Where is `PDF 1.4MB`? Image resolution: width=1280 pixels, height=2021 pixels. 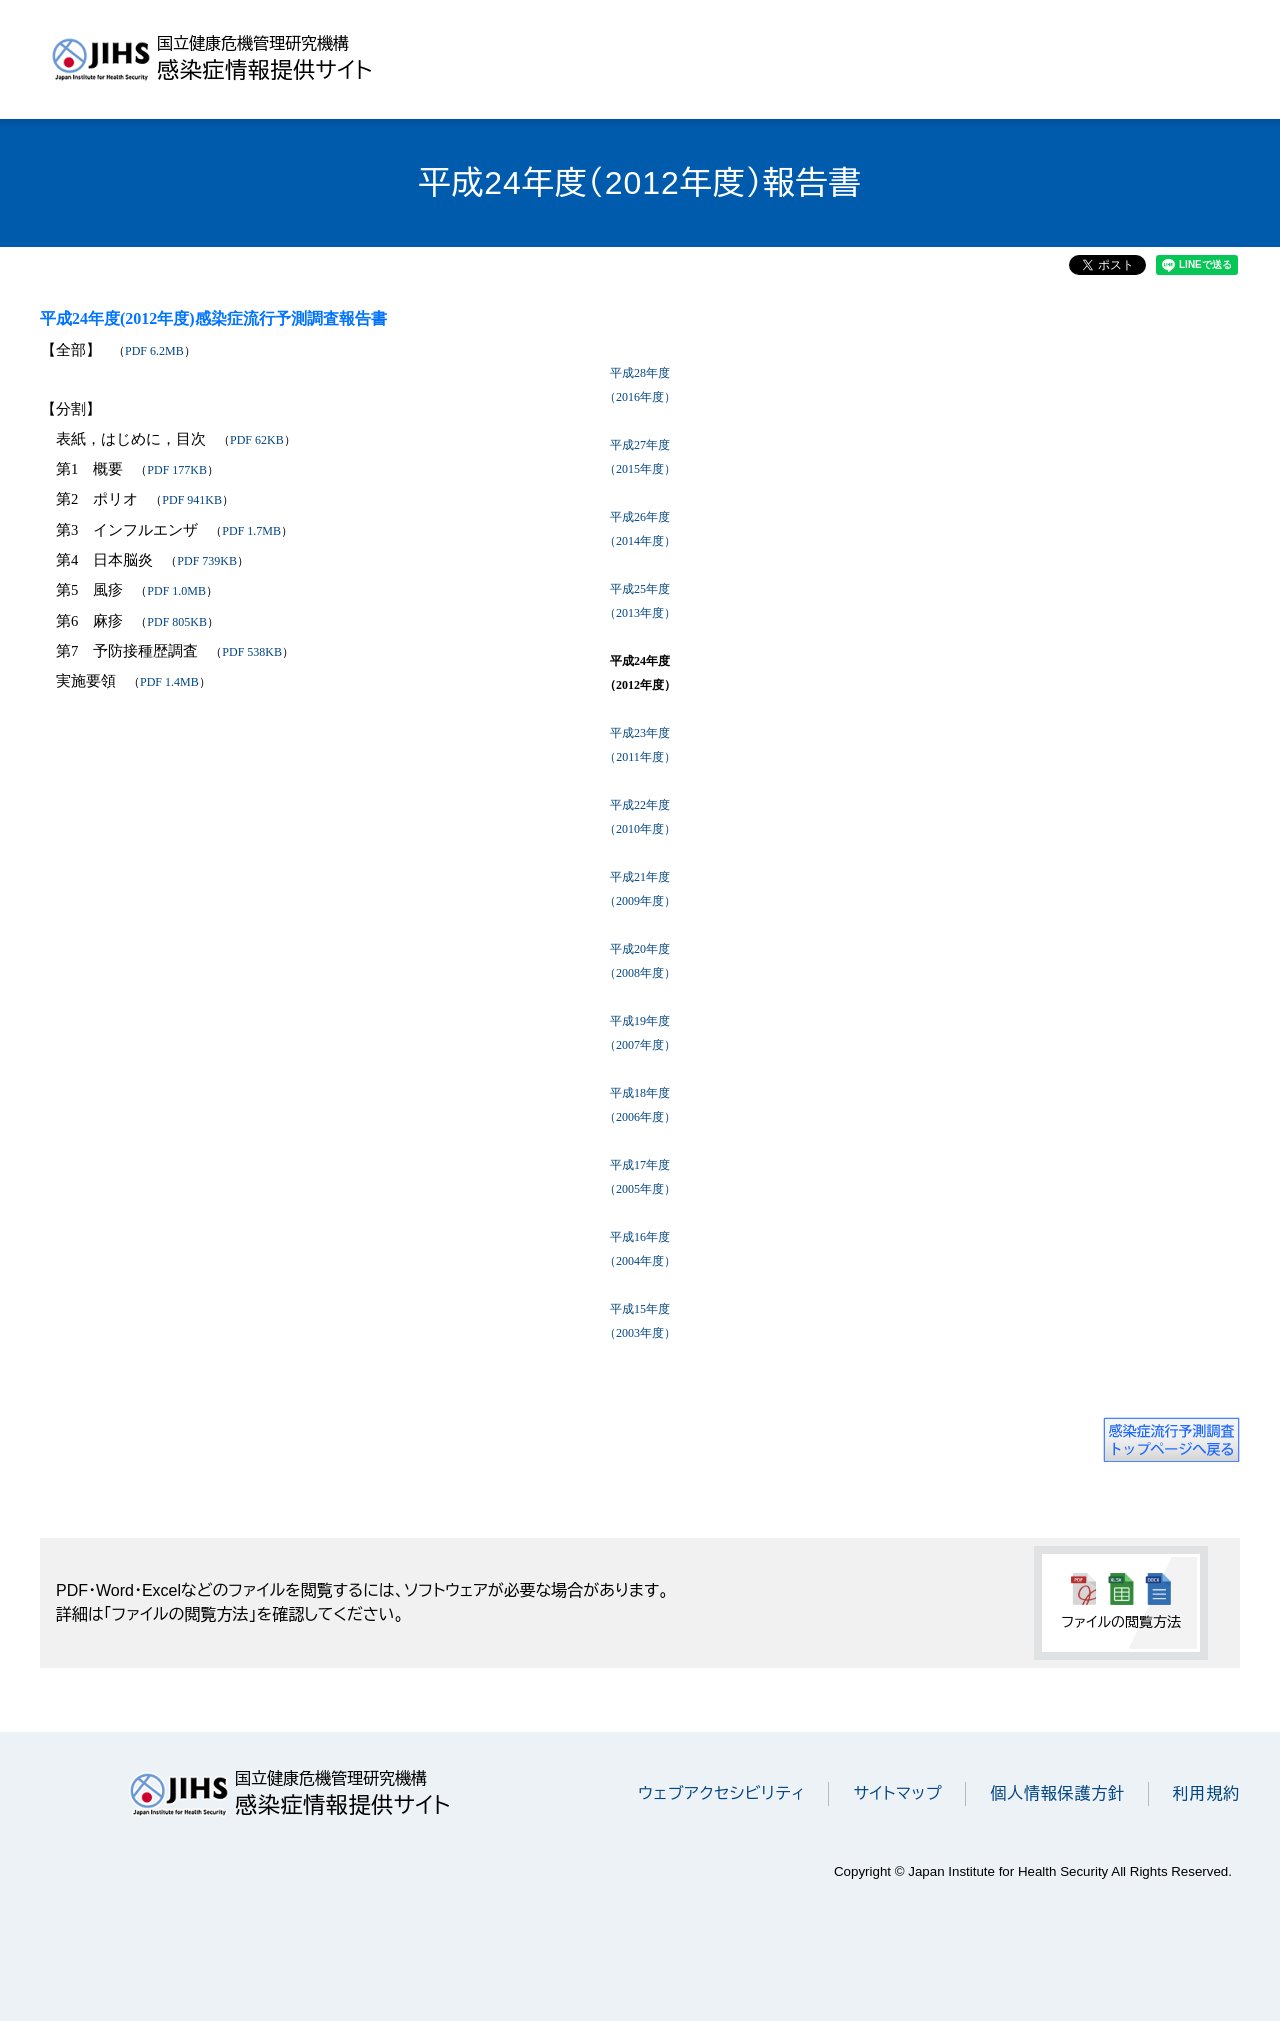
PDF 1.4MB is located at coordinates (169, 682).